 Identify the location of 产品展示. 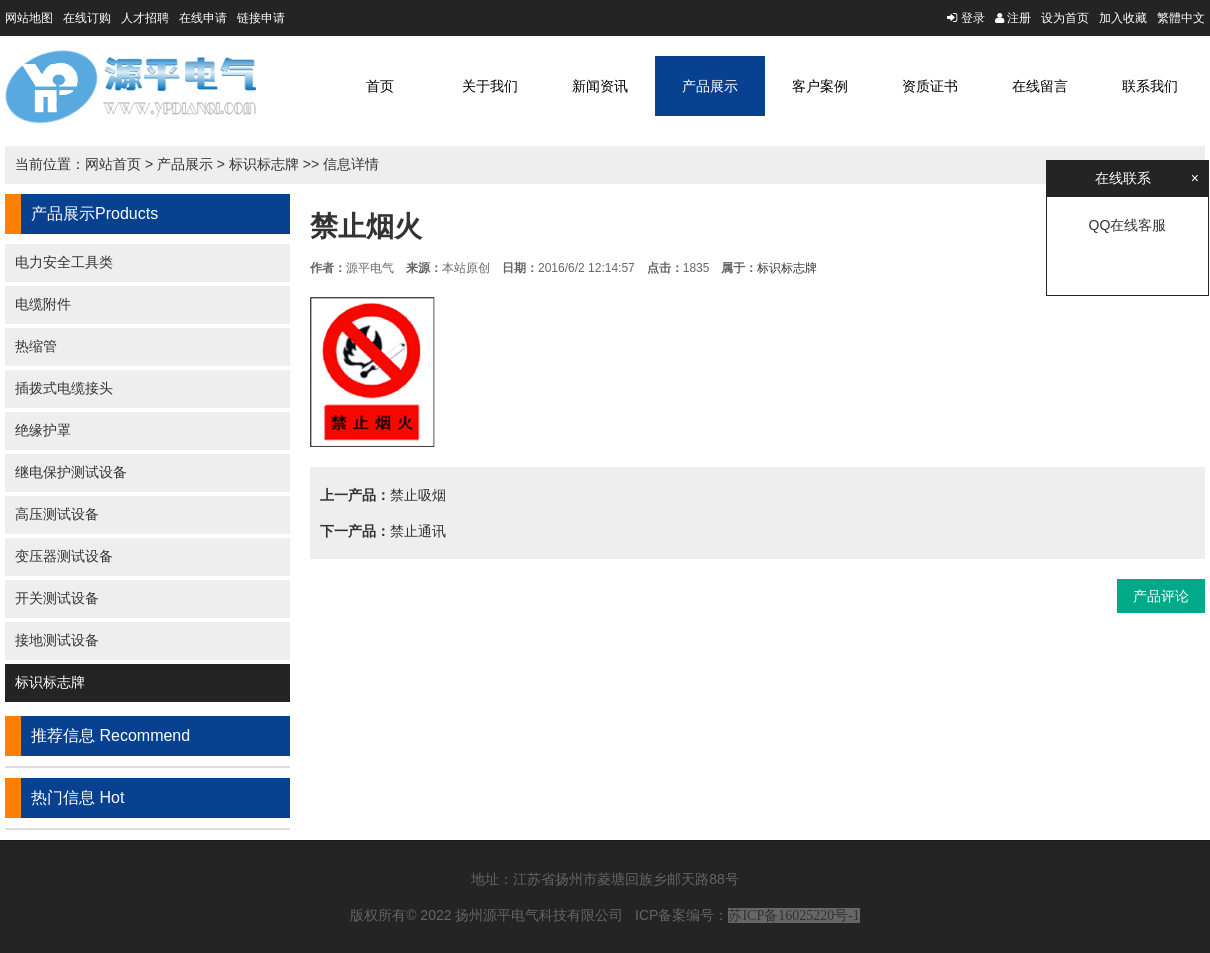
(710, 86).